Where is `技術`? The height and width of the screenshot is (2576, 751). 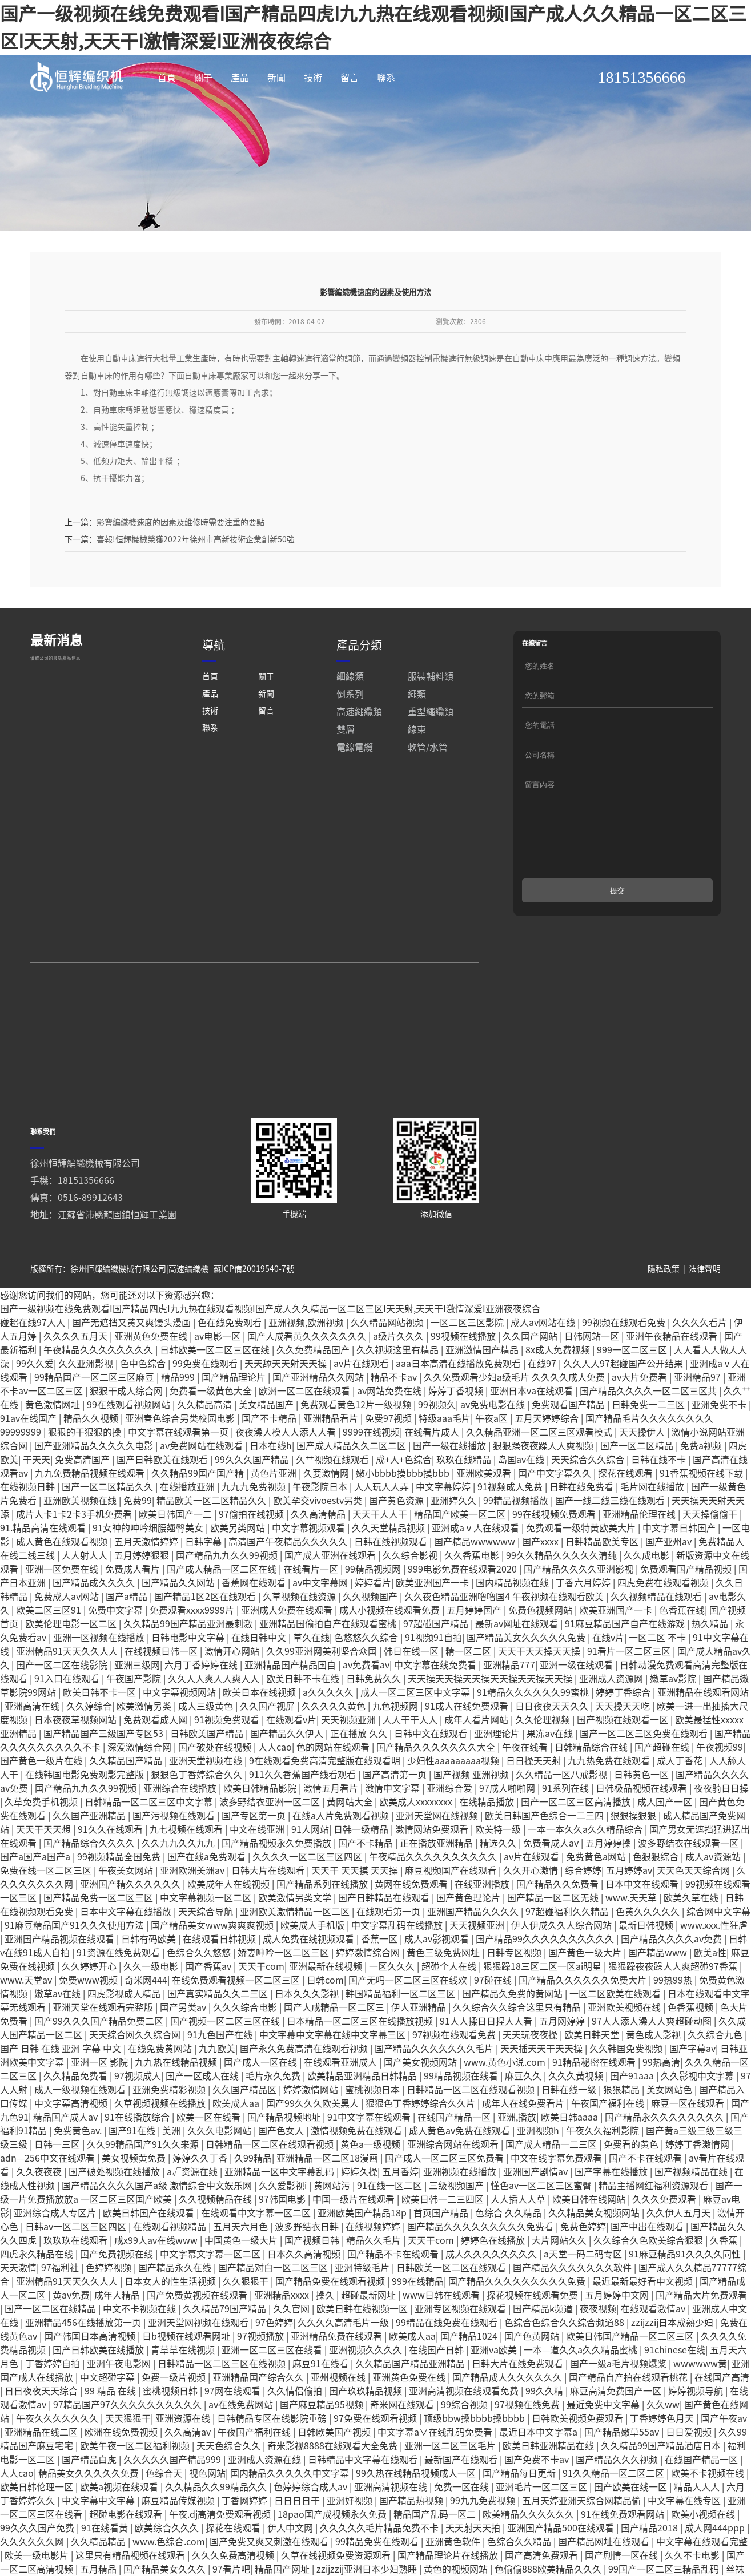 技術 is located at coordinates (313, 77).